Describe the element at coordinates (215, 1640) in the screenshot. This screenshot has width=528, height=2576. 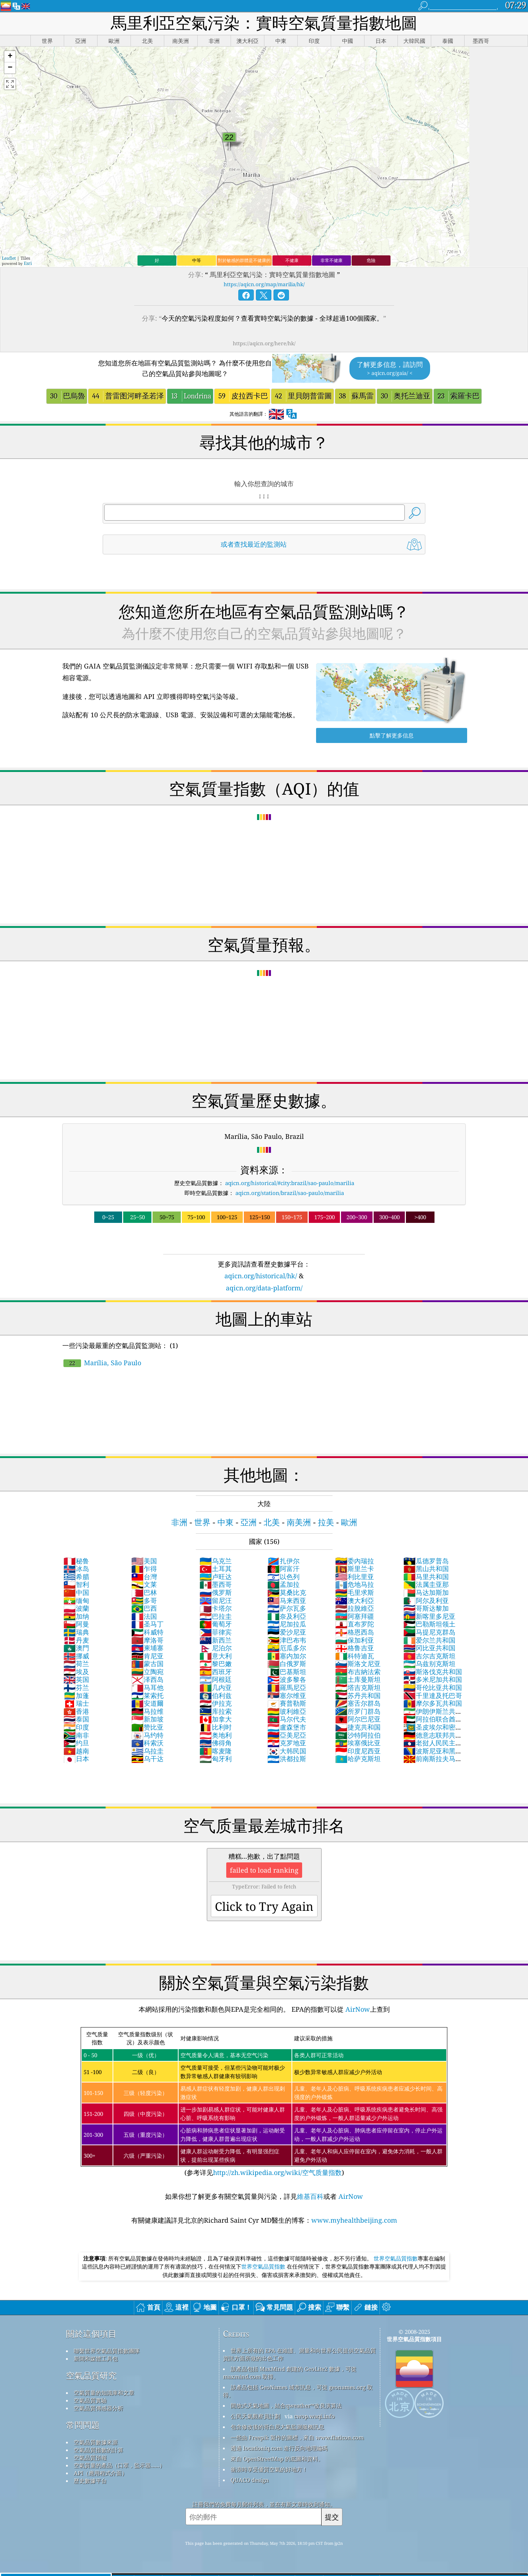
I see `新西兰` at that location.